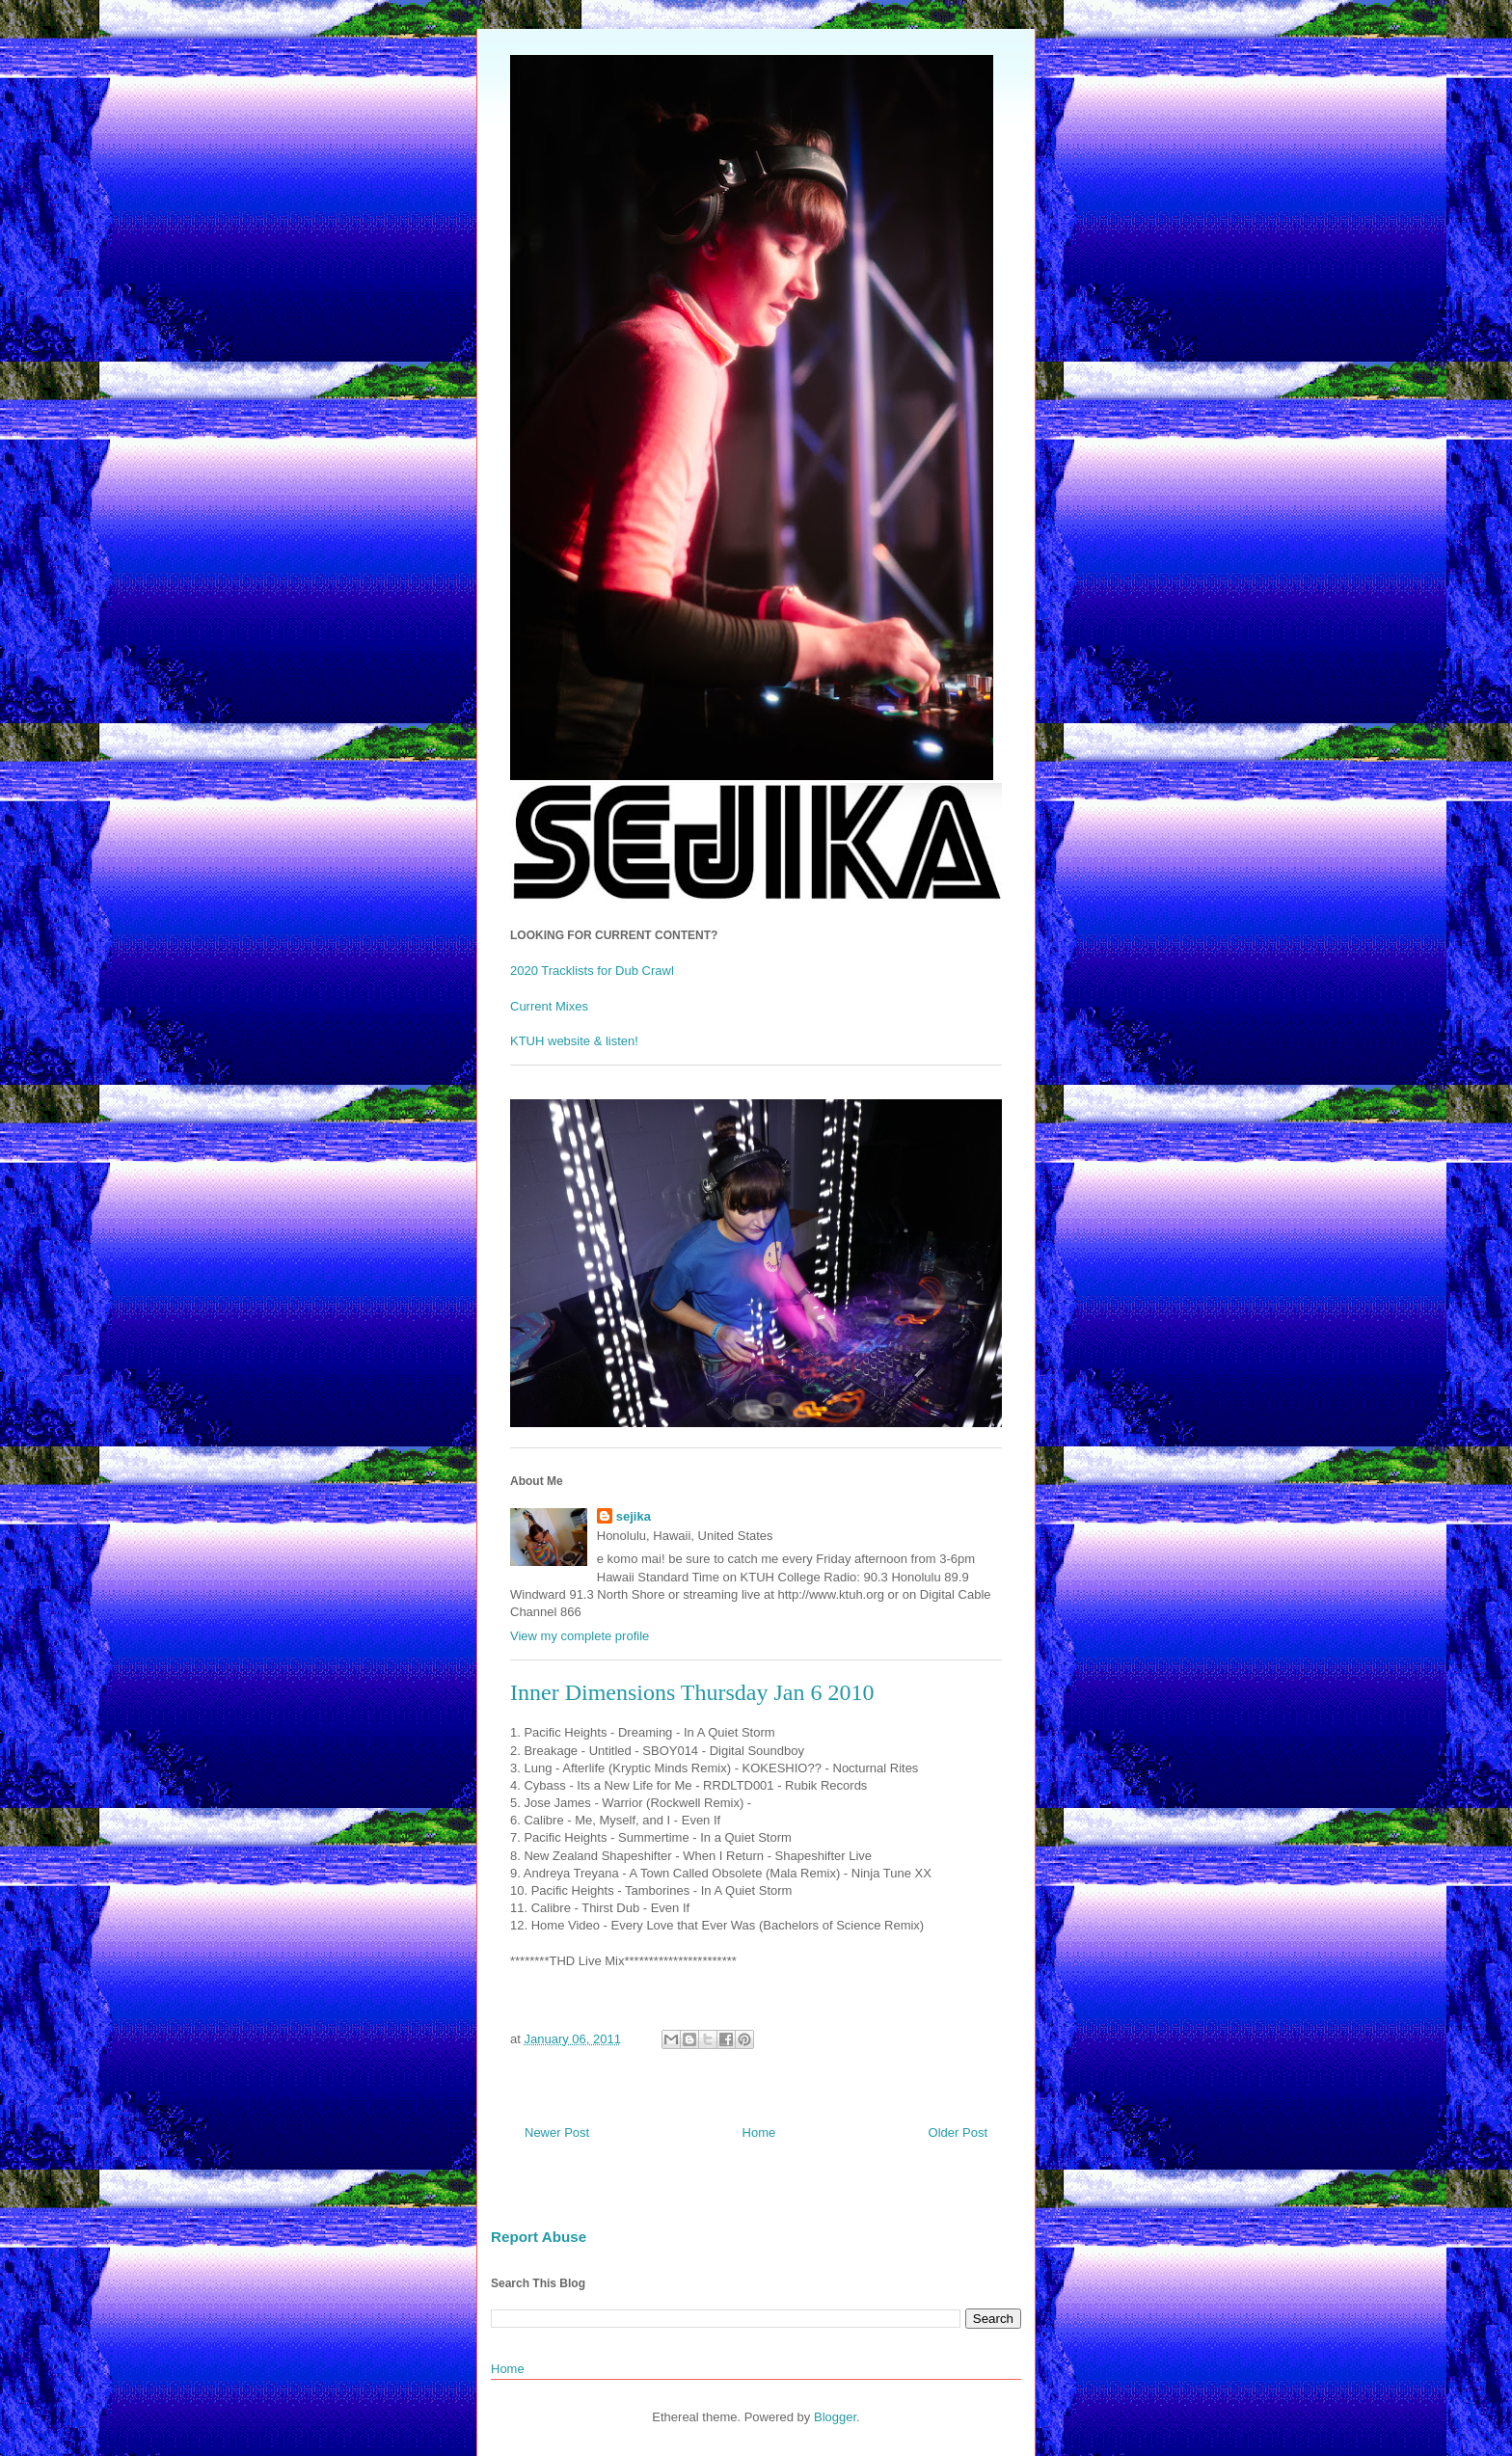 The height and width of the screenshot is (2456, 1512). What do you see at coordinates (759, 2132) in the screenshot?
I see `Home` at bounding box center [759, 2132].